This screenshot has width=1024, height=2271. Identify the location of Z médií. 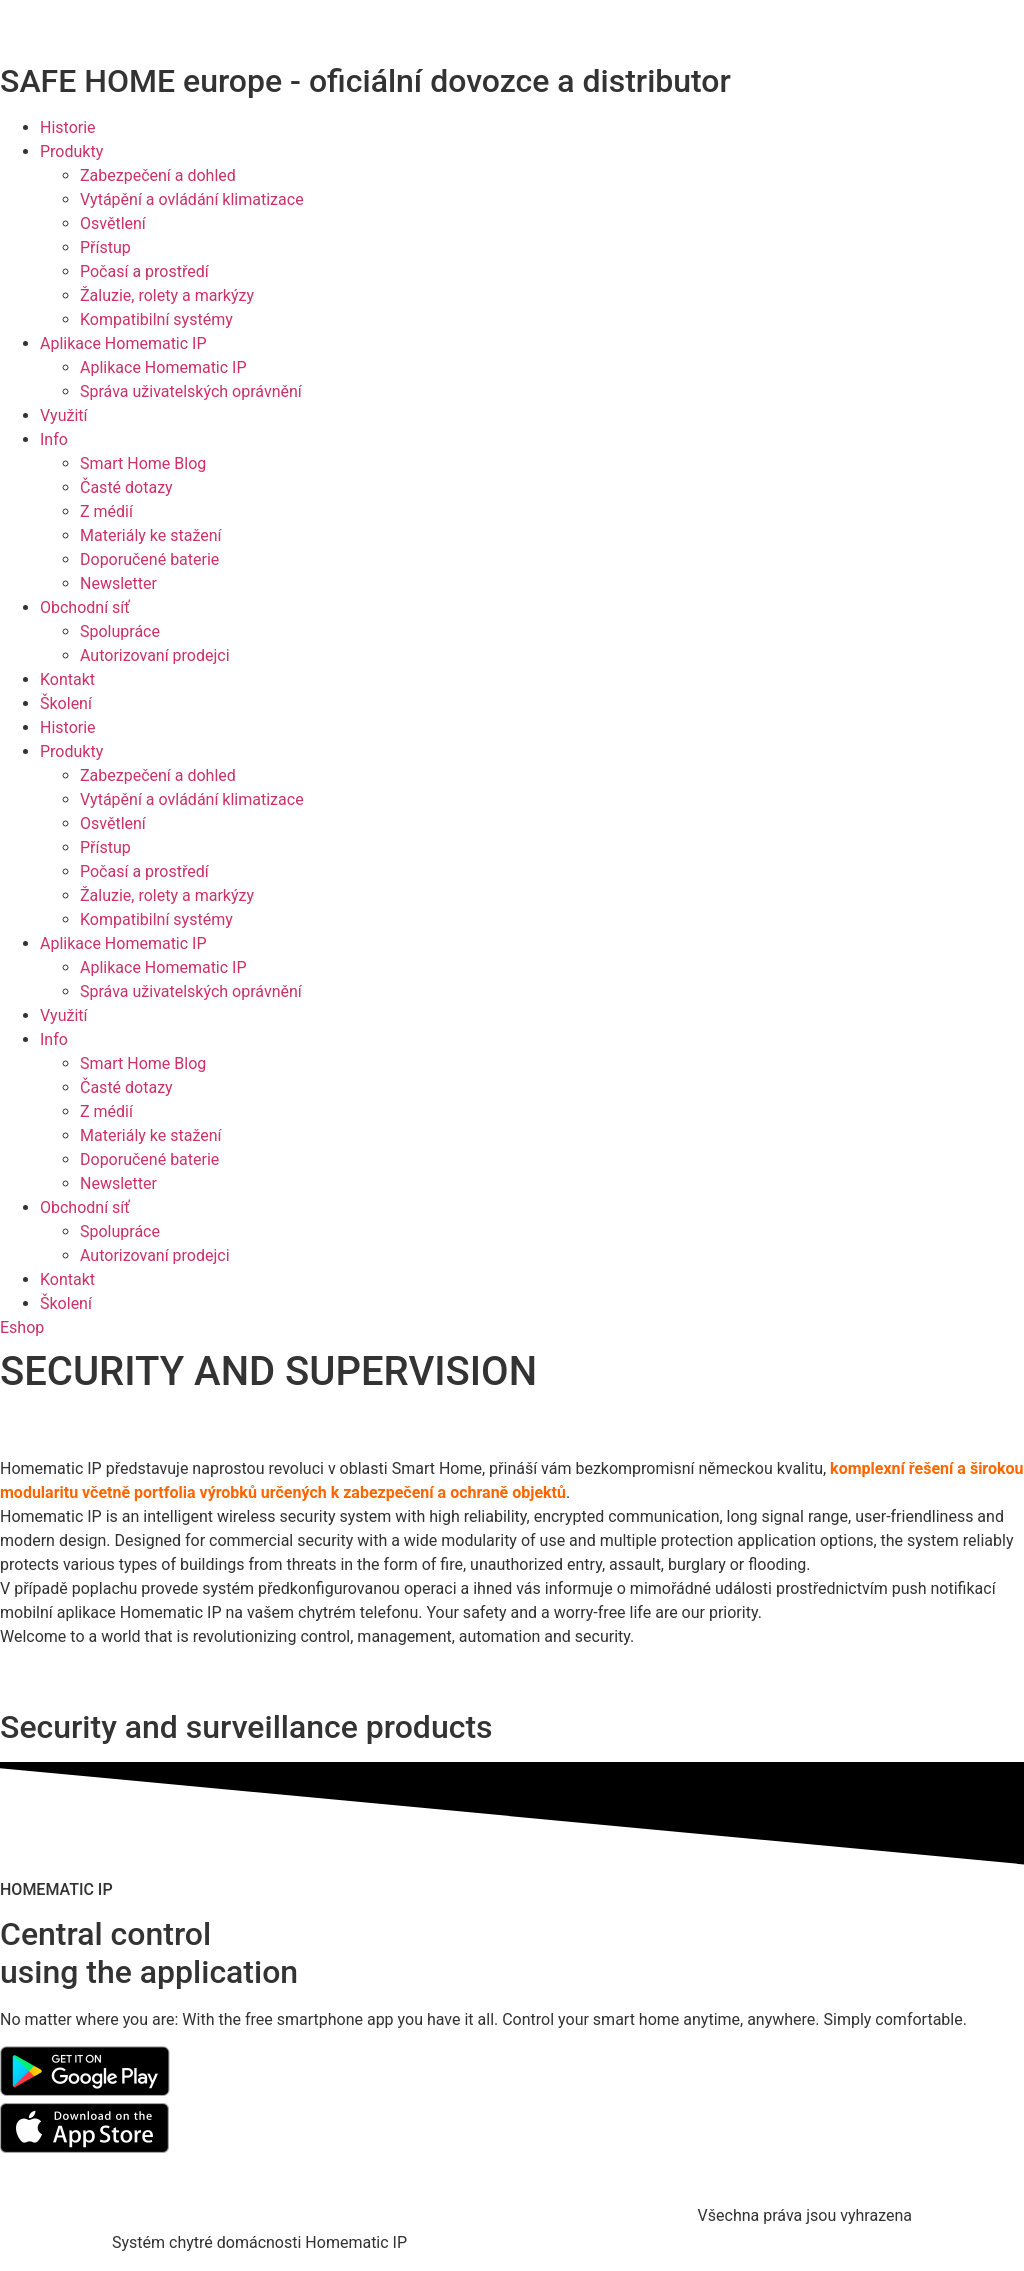
(106, 511).